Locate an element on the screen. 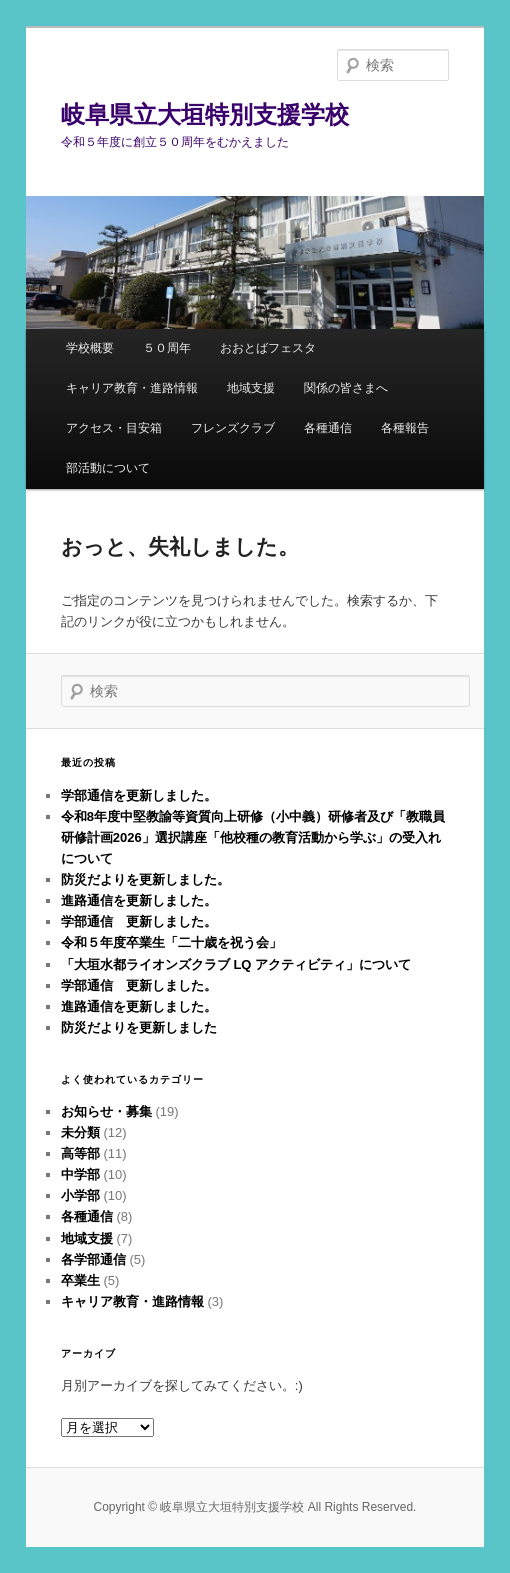 This screenshot has height=1573, width=510. アクセス・目安箱 is located at coordinates (114, 428).